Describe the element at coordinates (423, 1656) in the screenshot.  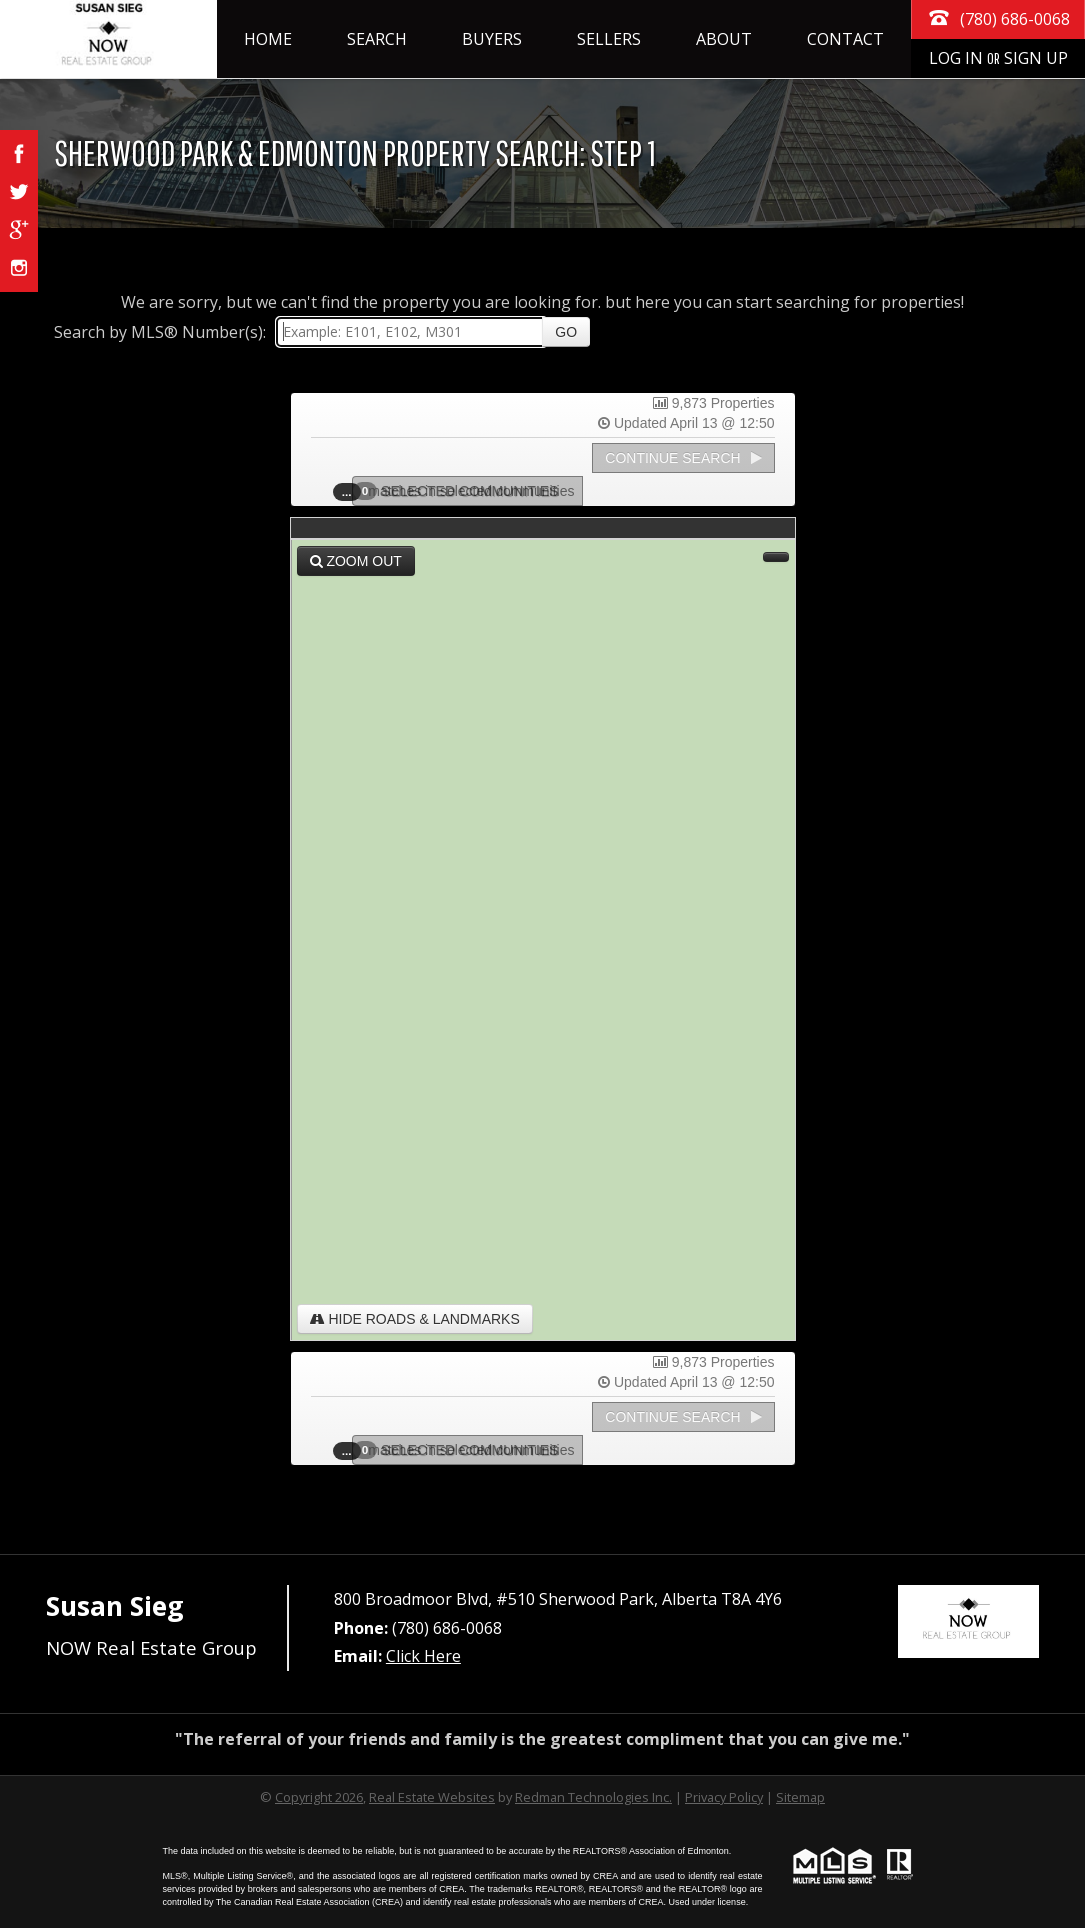
I see `Click Here` at that location.